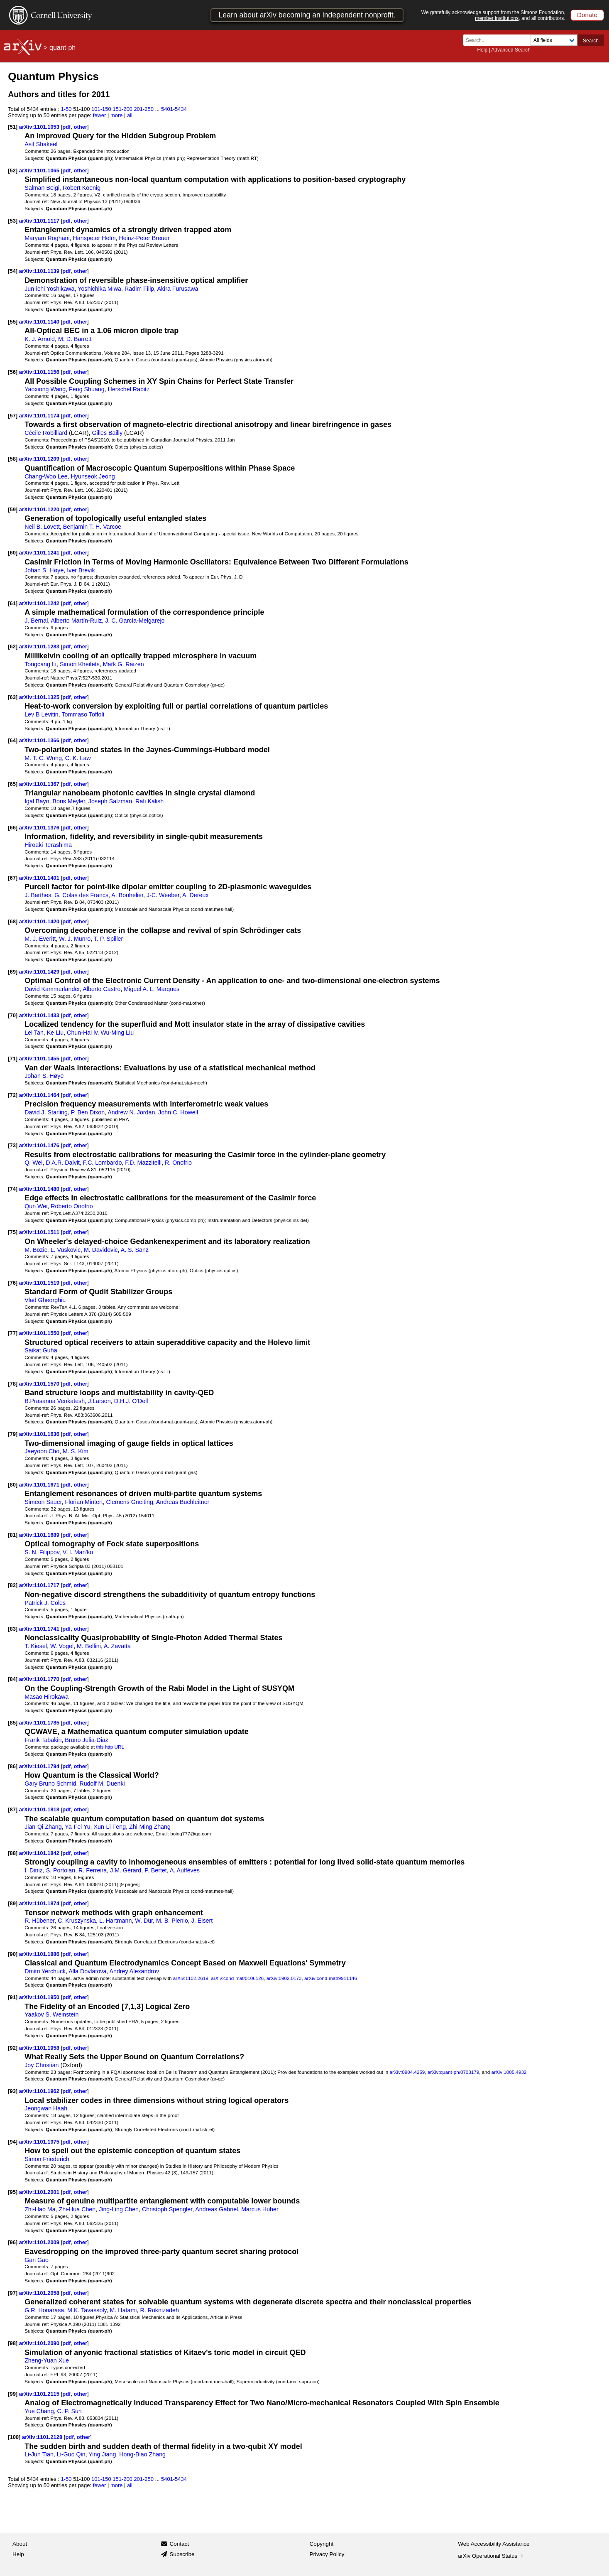 Image resolution: width=609 pixels, height=2576 pixels. What do you see at coordinates (12, 878) in the screenshot?
I see `[67]` at bounding box center [12, 878].